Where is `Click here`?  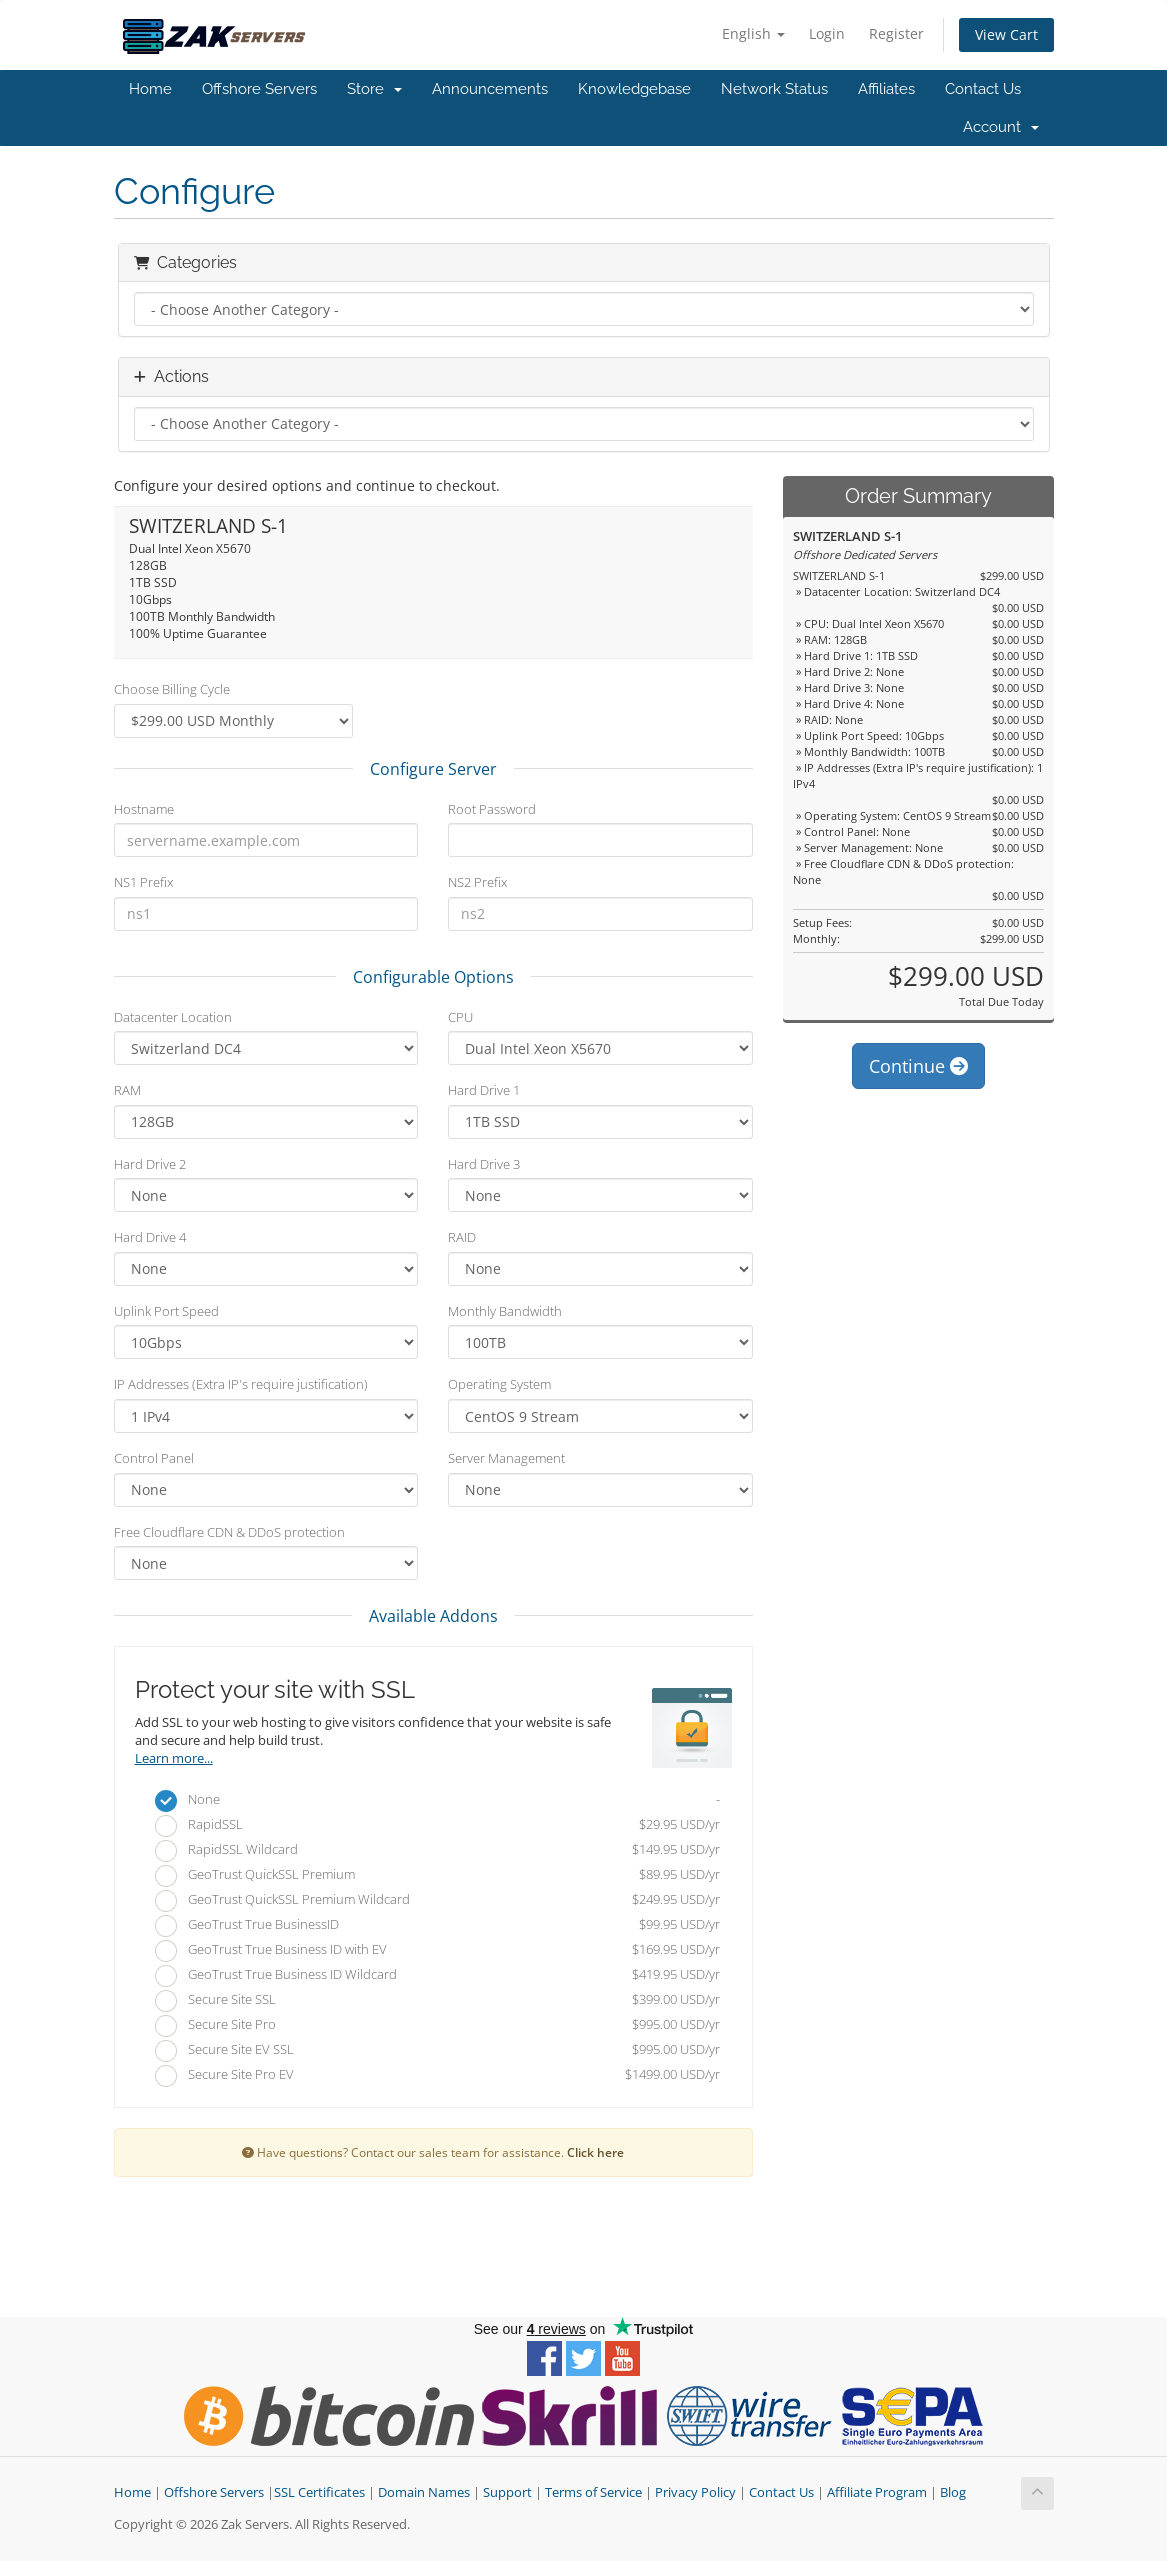
Click here is located at coordinates (595, 2152).